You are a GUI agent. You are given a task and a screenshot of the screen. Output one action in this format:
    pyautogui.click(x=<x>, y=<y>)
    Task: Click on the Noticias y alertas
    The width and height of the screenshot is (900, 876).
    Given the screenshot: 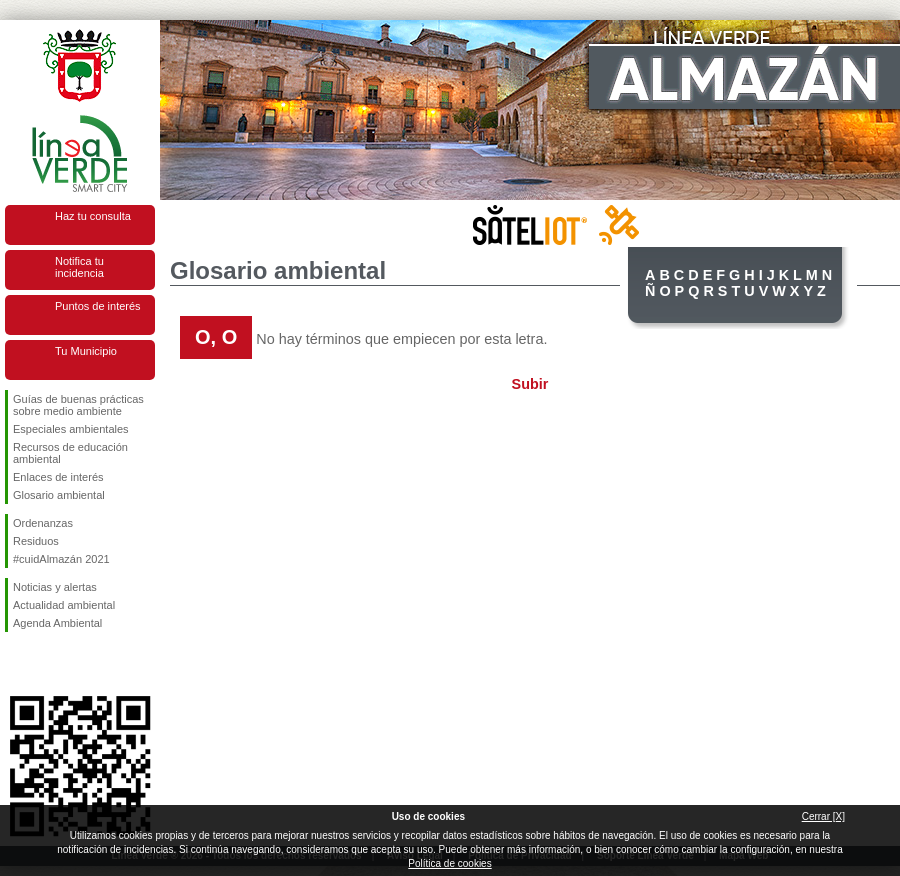 What is the action you would take?
    pyautogui.click(x=55, y=587)
    